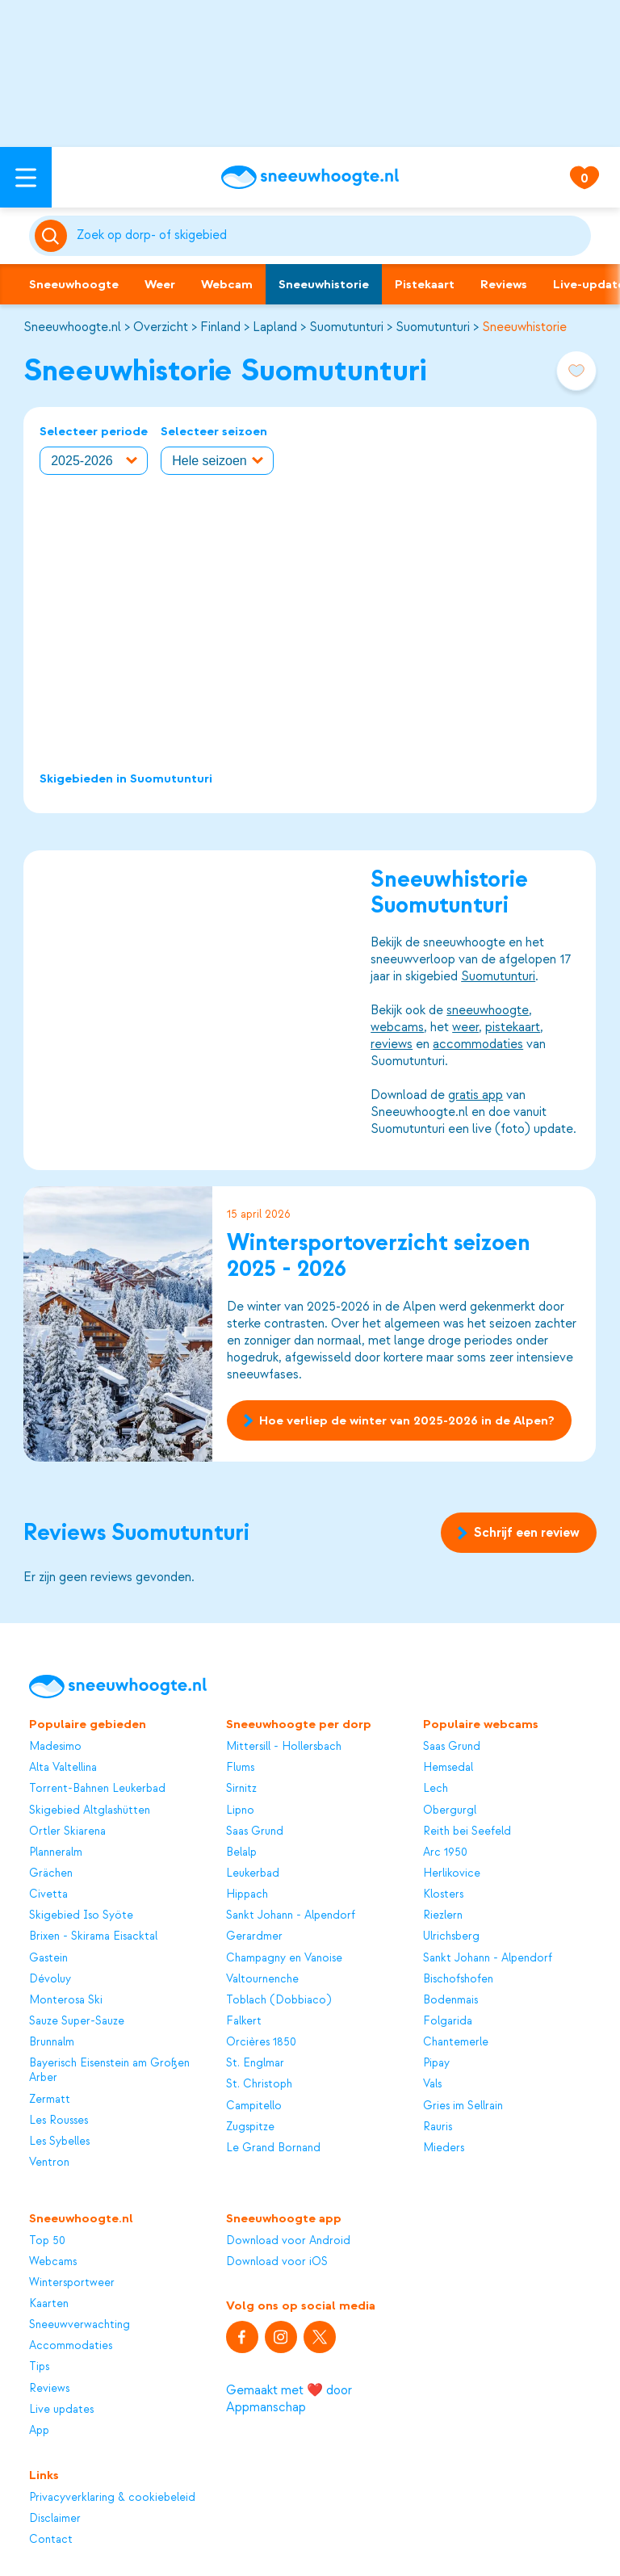  I want to click on Accommodaties, so click(70, 2345).